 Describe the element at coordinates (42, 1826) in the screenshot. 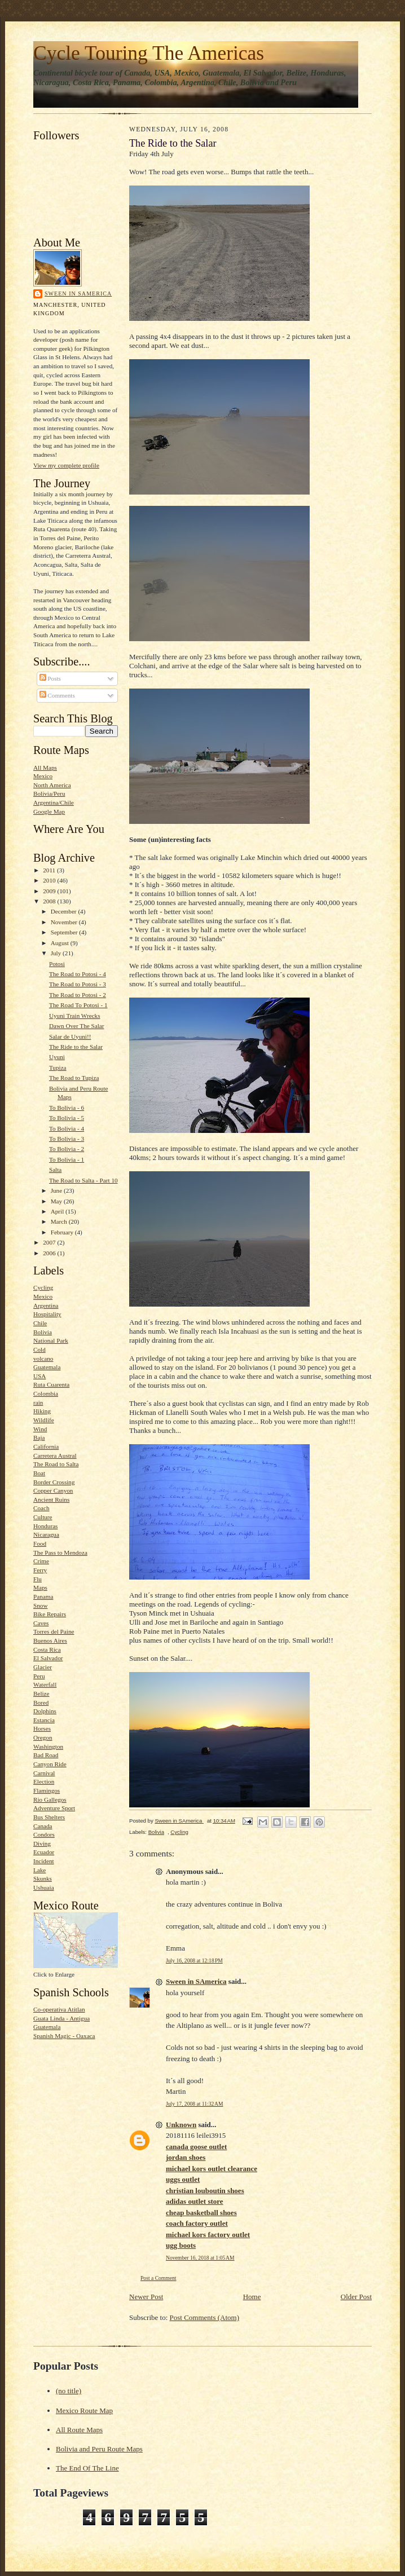

I see `Canada` at that location.